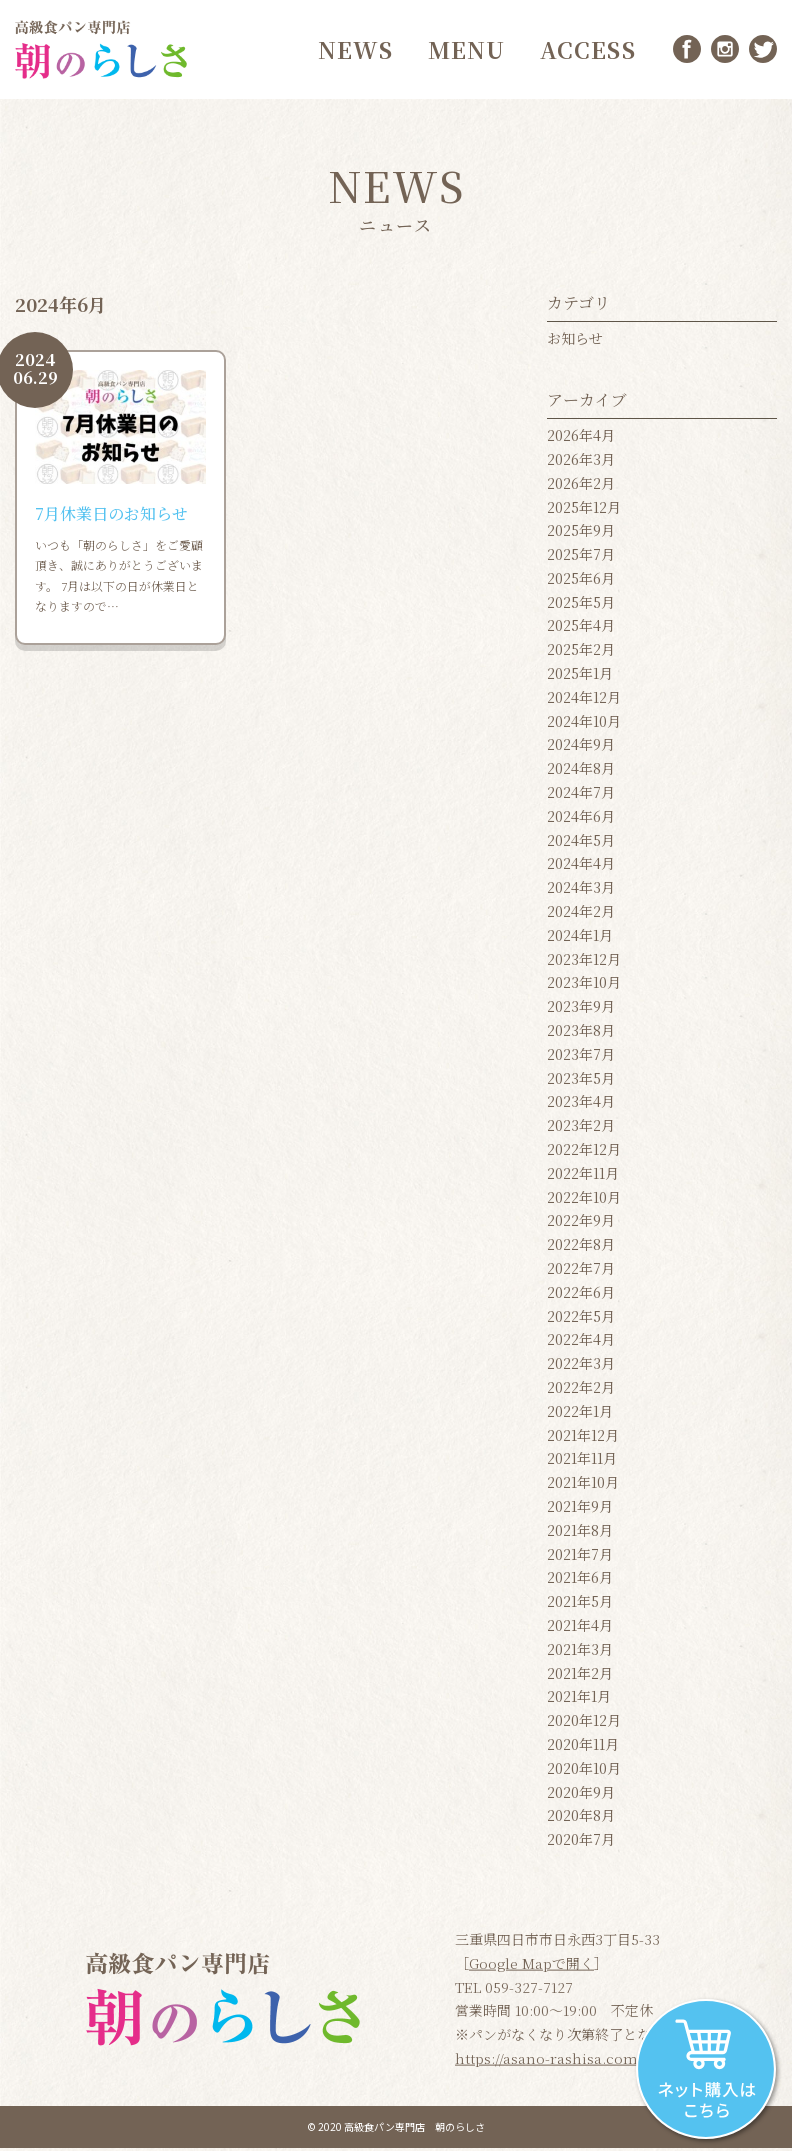 Image resolution: width=792 pixels, height=2151 pixels. Describe the element at coordinates (583, 1485) in the screenshot. I see `2021年10月` at that location.